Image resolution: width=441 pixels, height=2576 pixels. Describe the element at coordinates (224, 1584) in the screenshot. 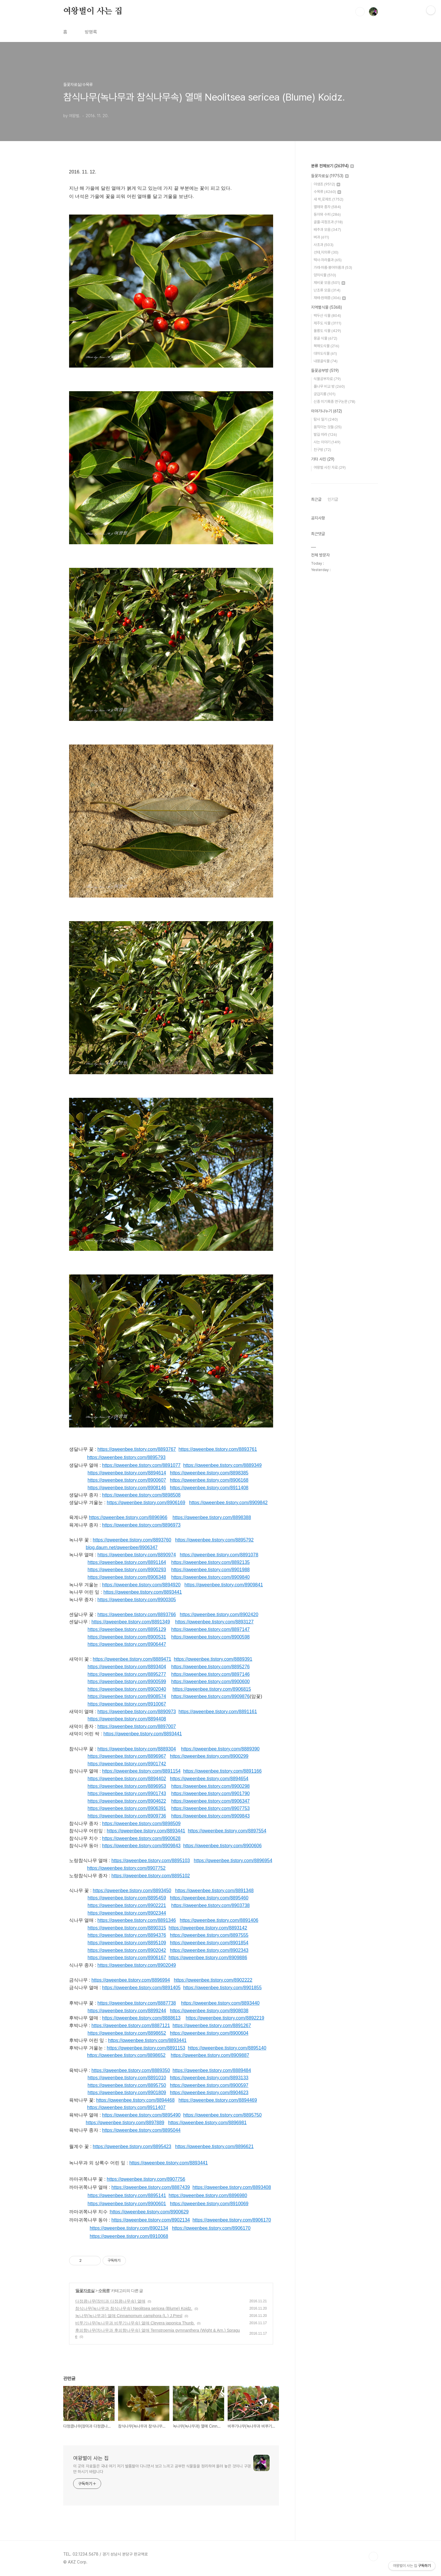

I see `https://qweenbee.tistory.com/8909841` at that location.